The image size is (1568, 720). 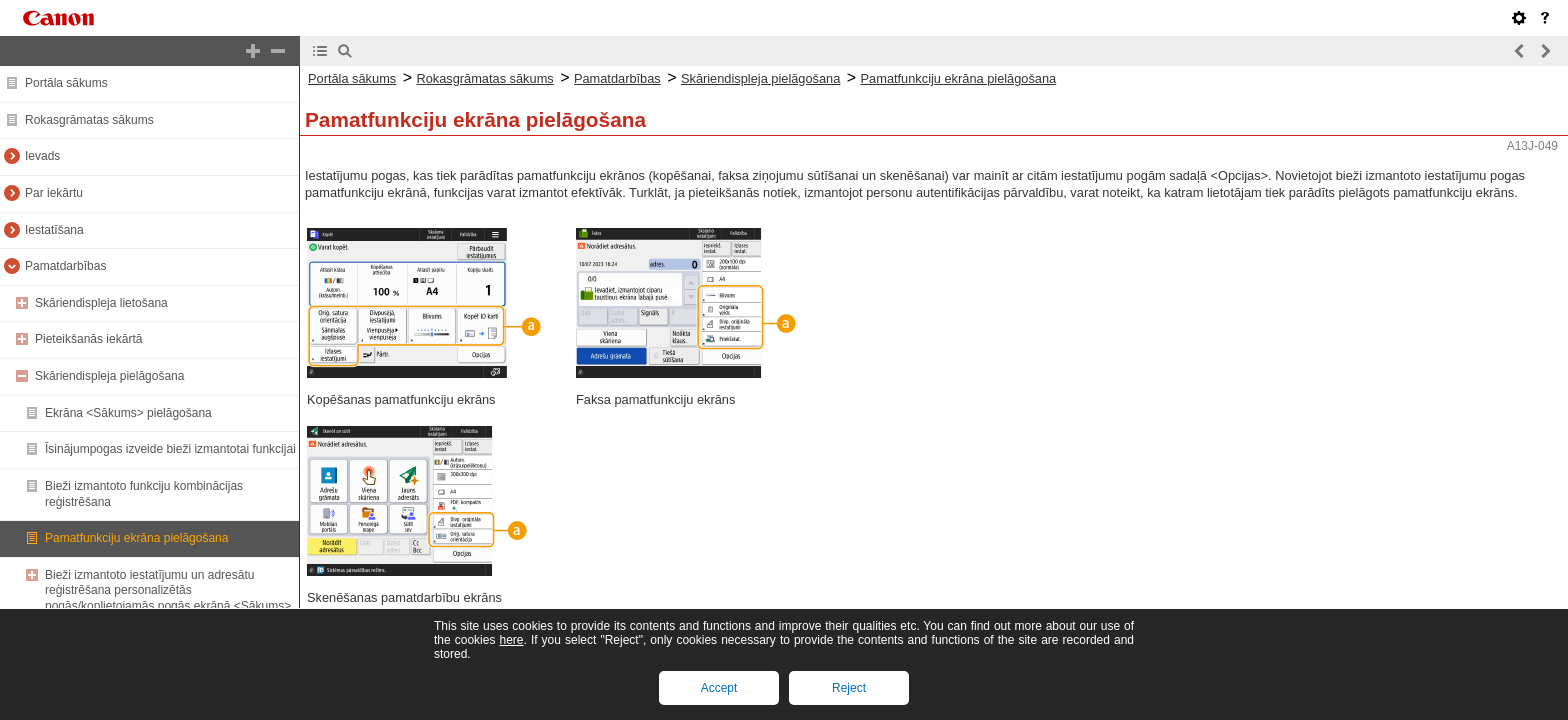 I want to click on Bieži izmantoto iestatījumu un adresātu reģistrēšana personalizētās pogās/koplietojamās pogās ekrānā <Sākums>, so click(x=168, y=590).